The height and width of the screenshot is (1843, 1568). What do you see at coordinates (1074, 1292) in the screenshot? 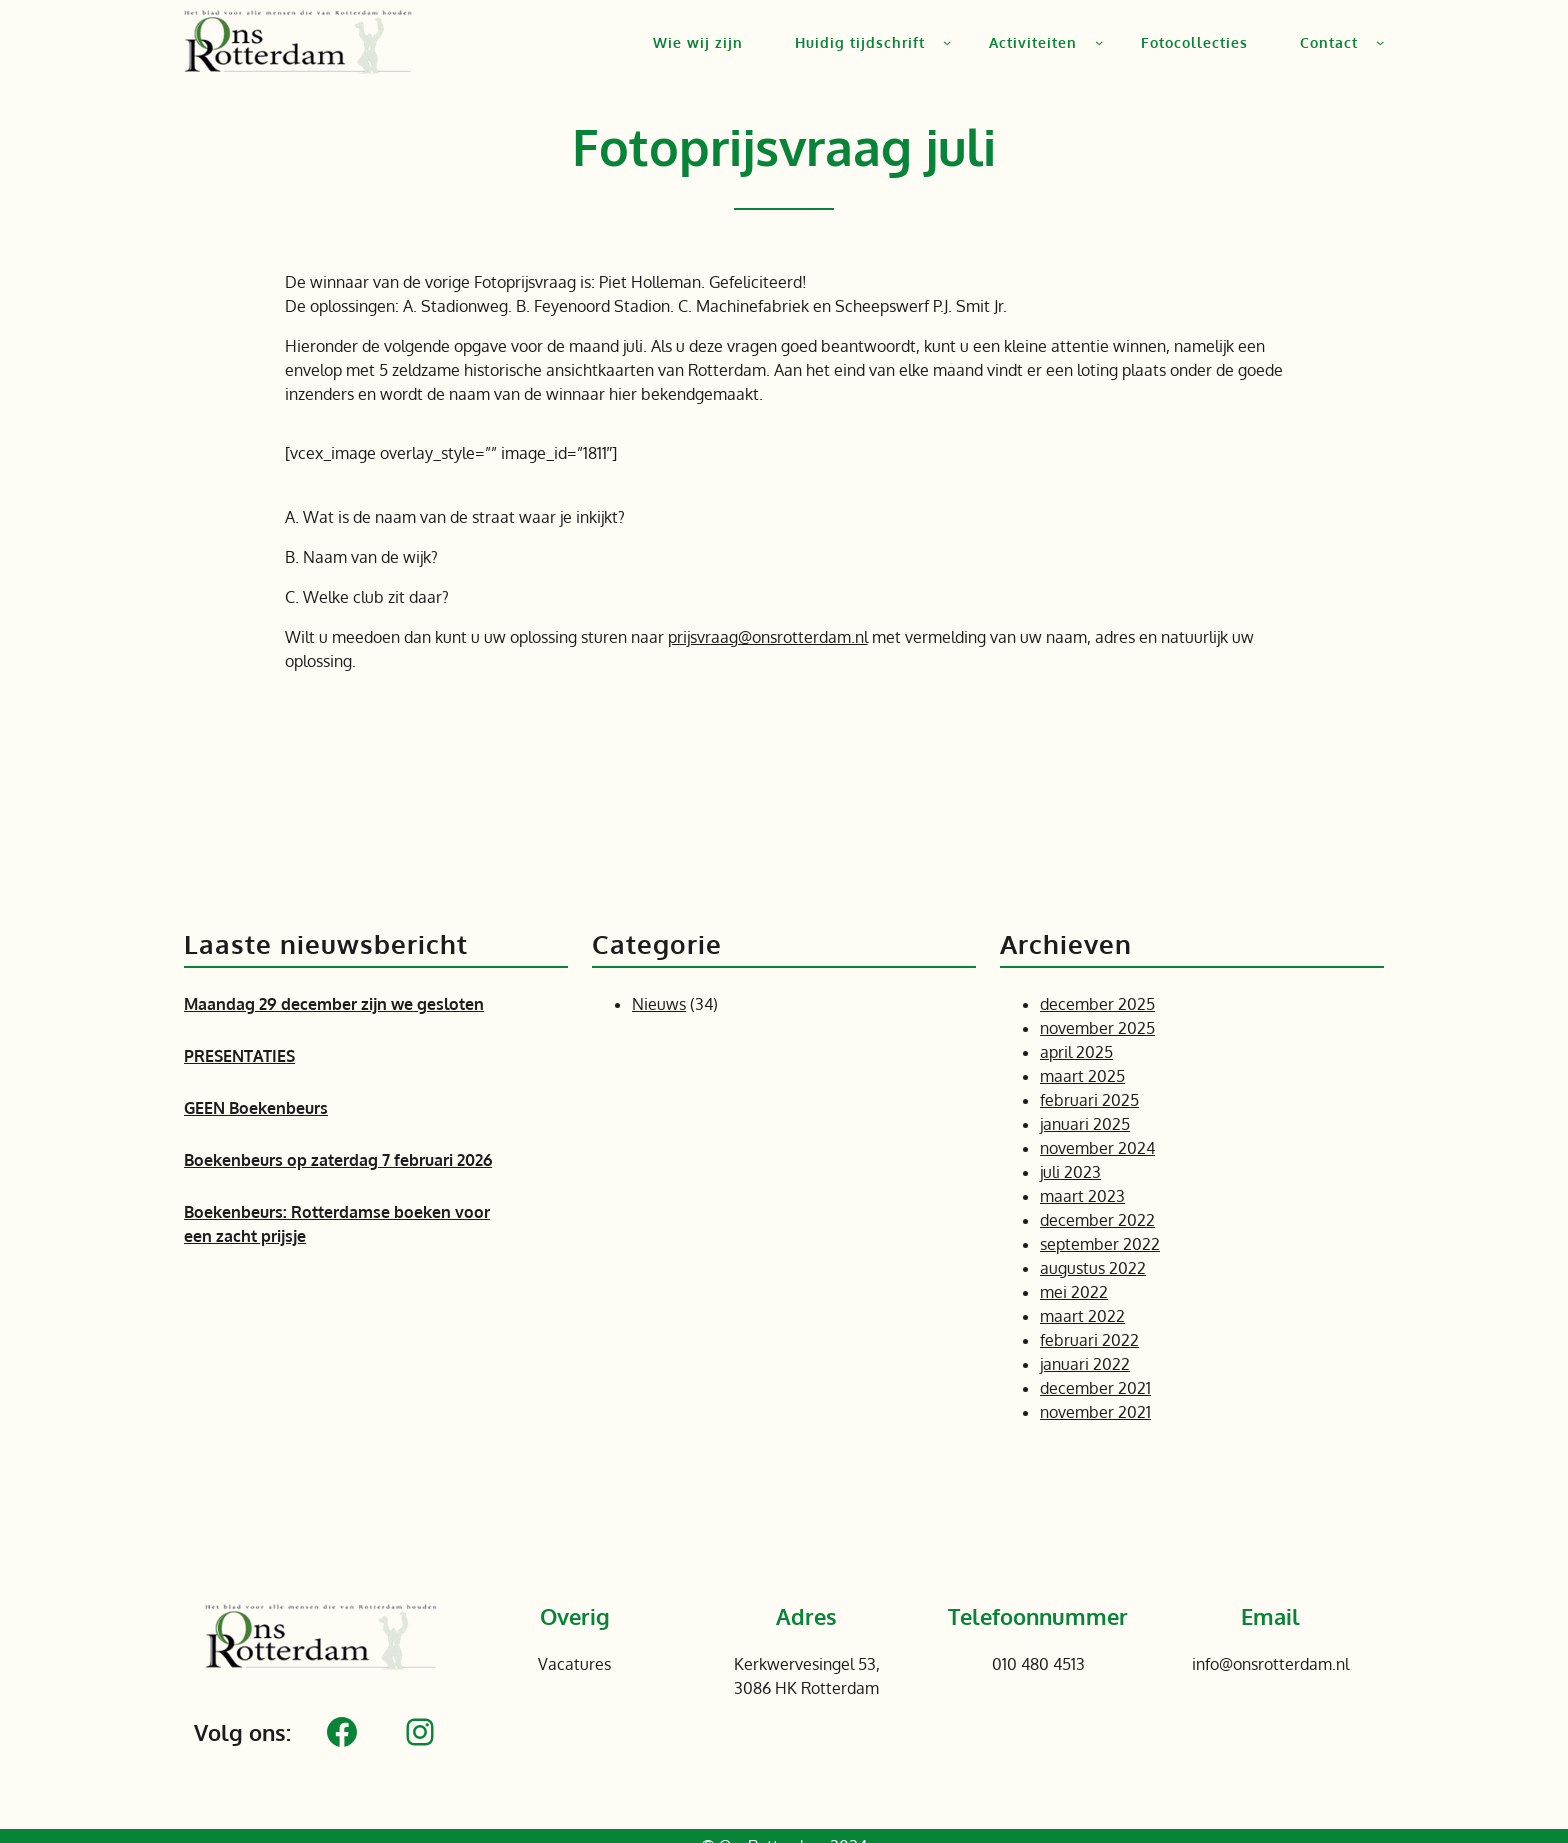
I see `mei 2022` at bounding box center [1074, 1292].